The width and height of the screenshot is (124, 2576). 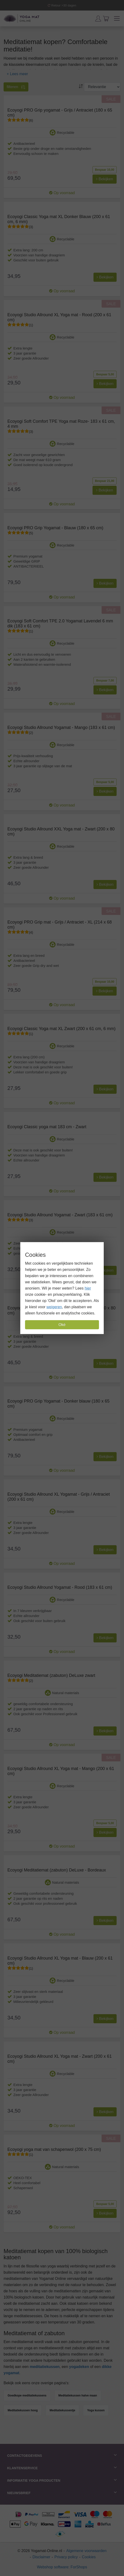 What do you see at coordinates (77, 2395) in the screenshot?
I see `Meditatiekussen halve maan` at bounding box center [77, 2395].